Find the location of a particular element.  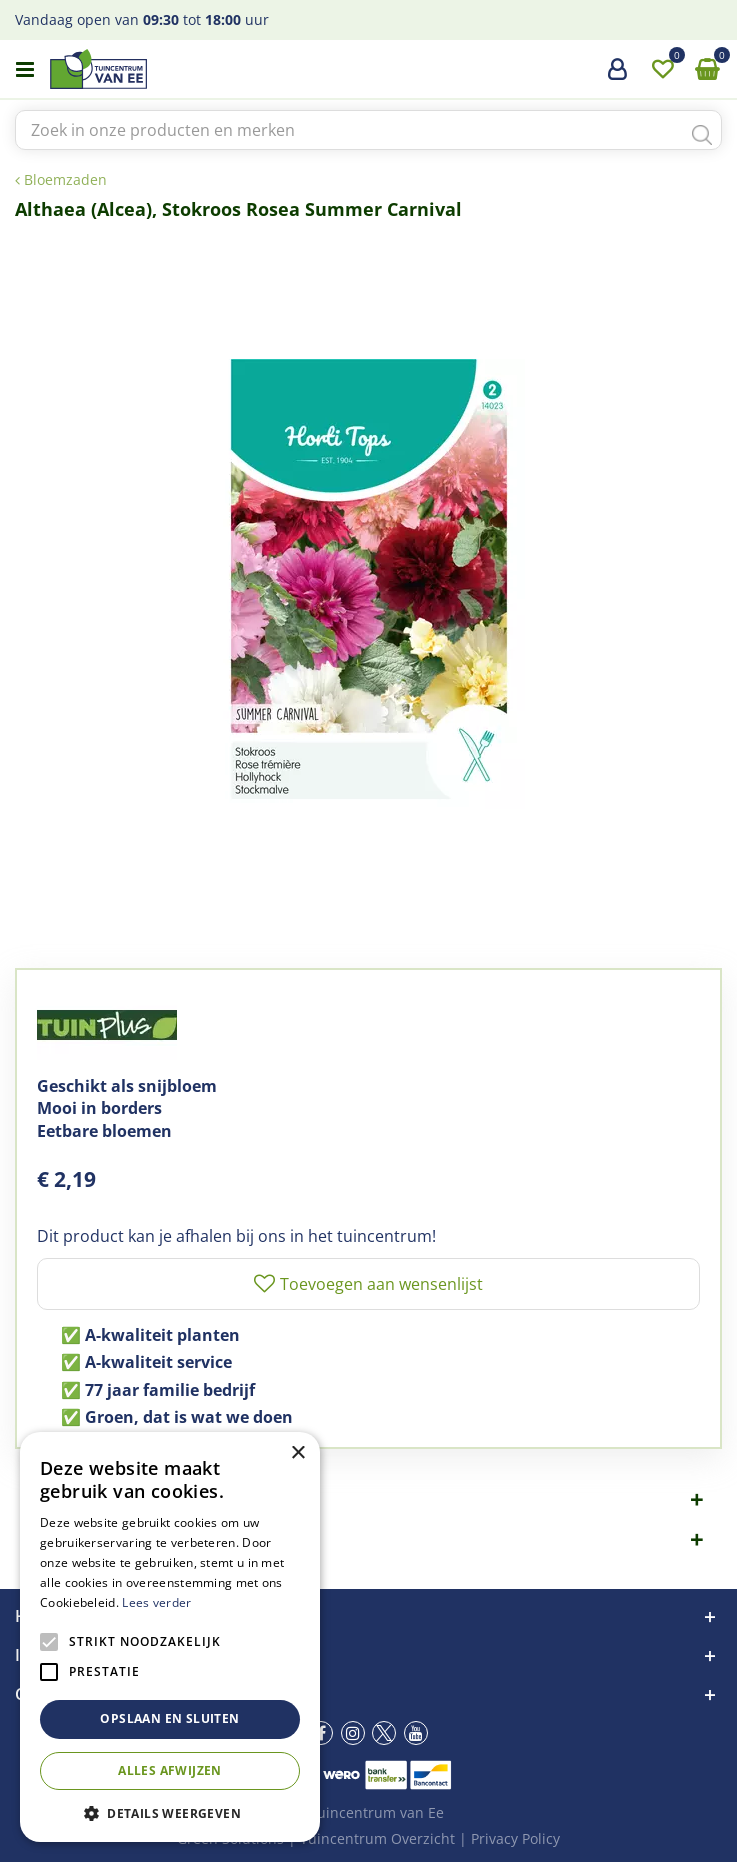

Privacy Policy is located at coordinates (515, 1838).